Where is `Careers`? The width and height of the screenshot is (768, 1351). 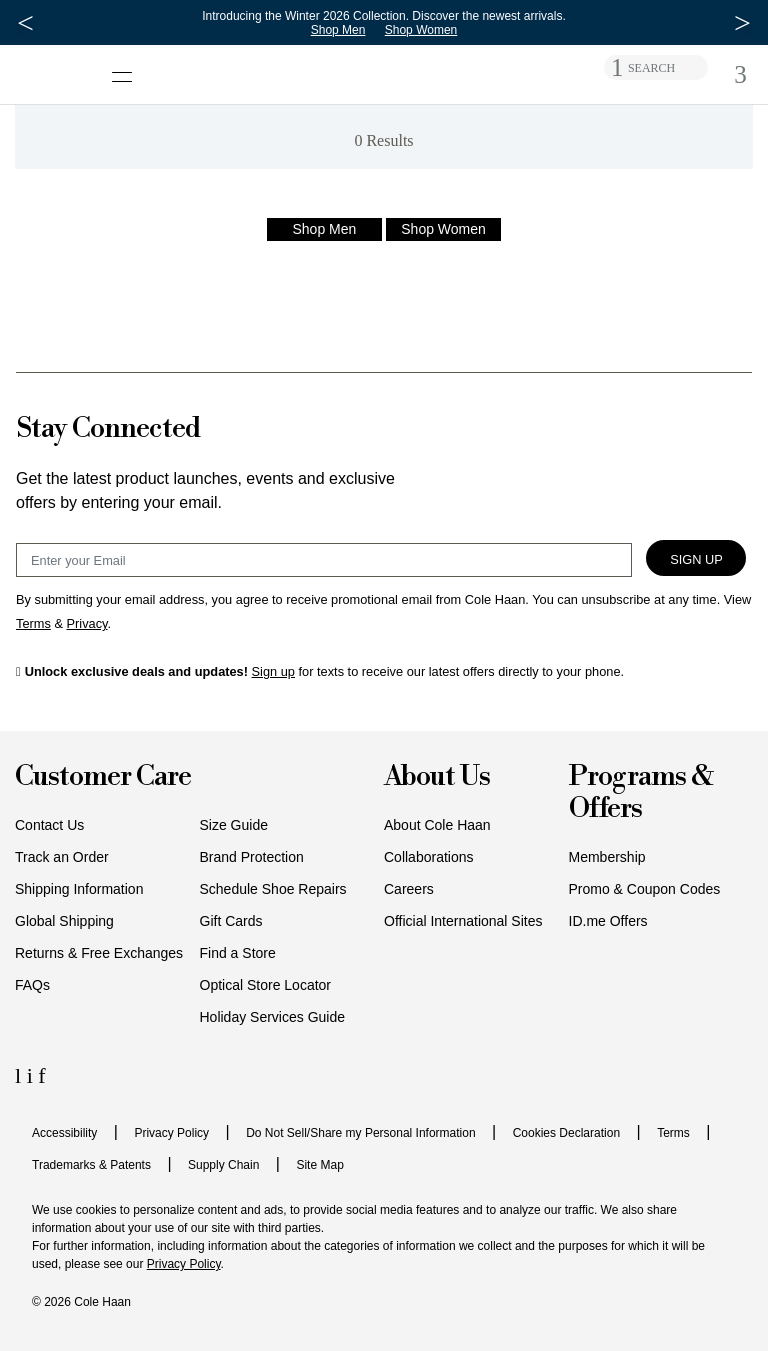
Careers is located at coordinates (409, 889).